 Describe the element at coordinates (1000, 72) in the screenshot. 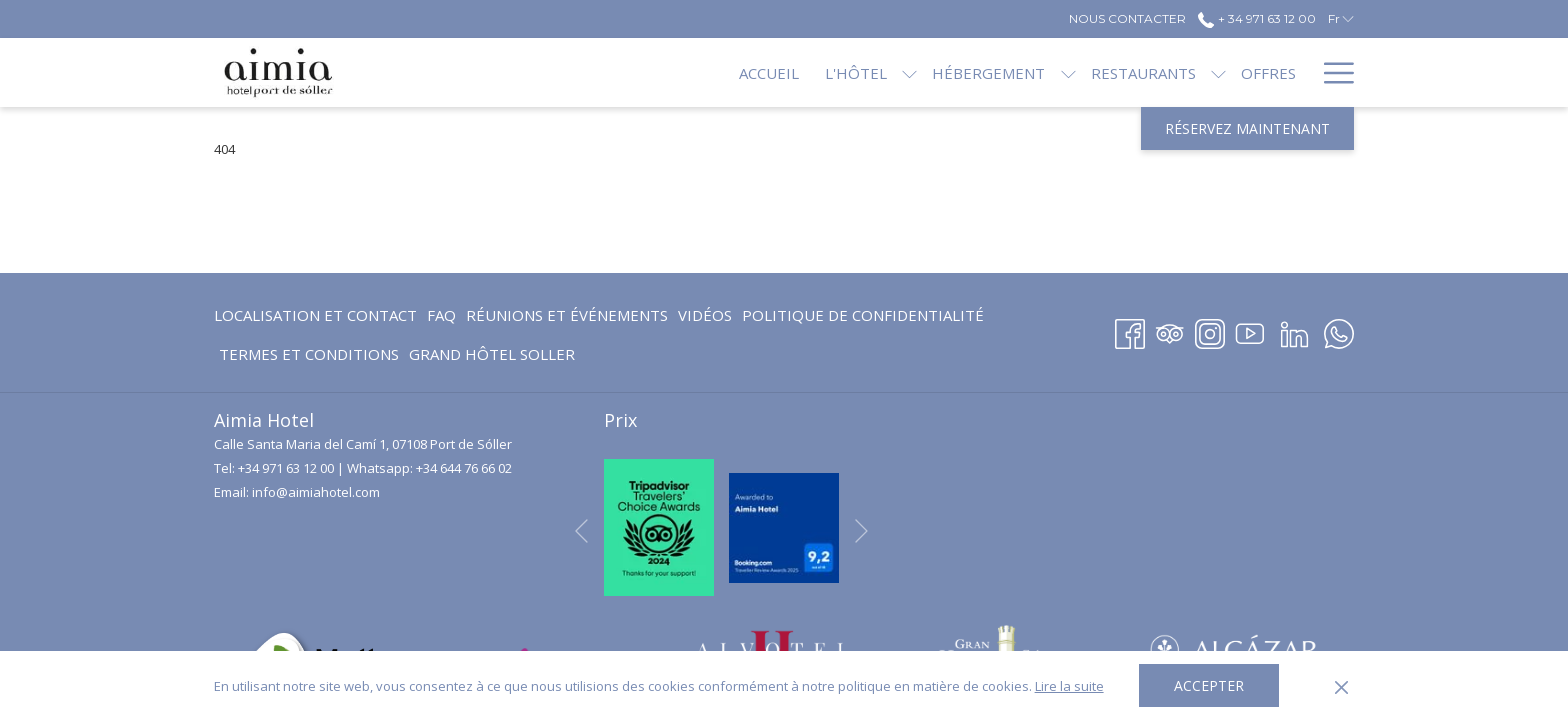

I see `[Montrer sous-menu pourHébergement]` at that location.